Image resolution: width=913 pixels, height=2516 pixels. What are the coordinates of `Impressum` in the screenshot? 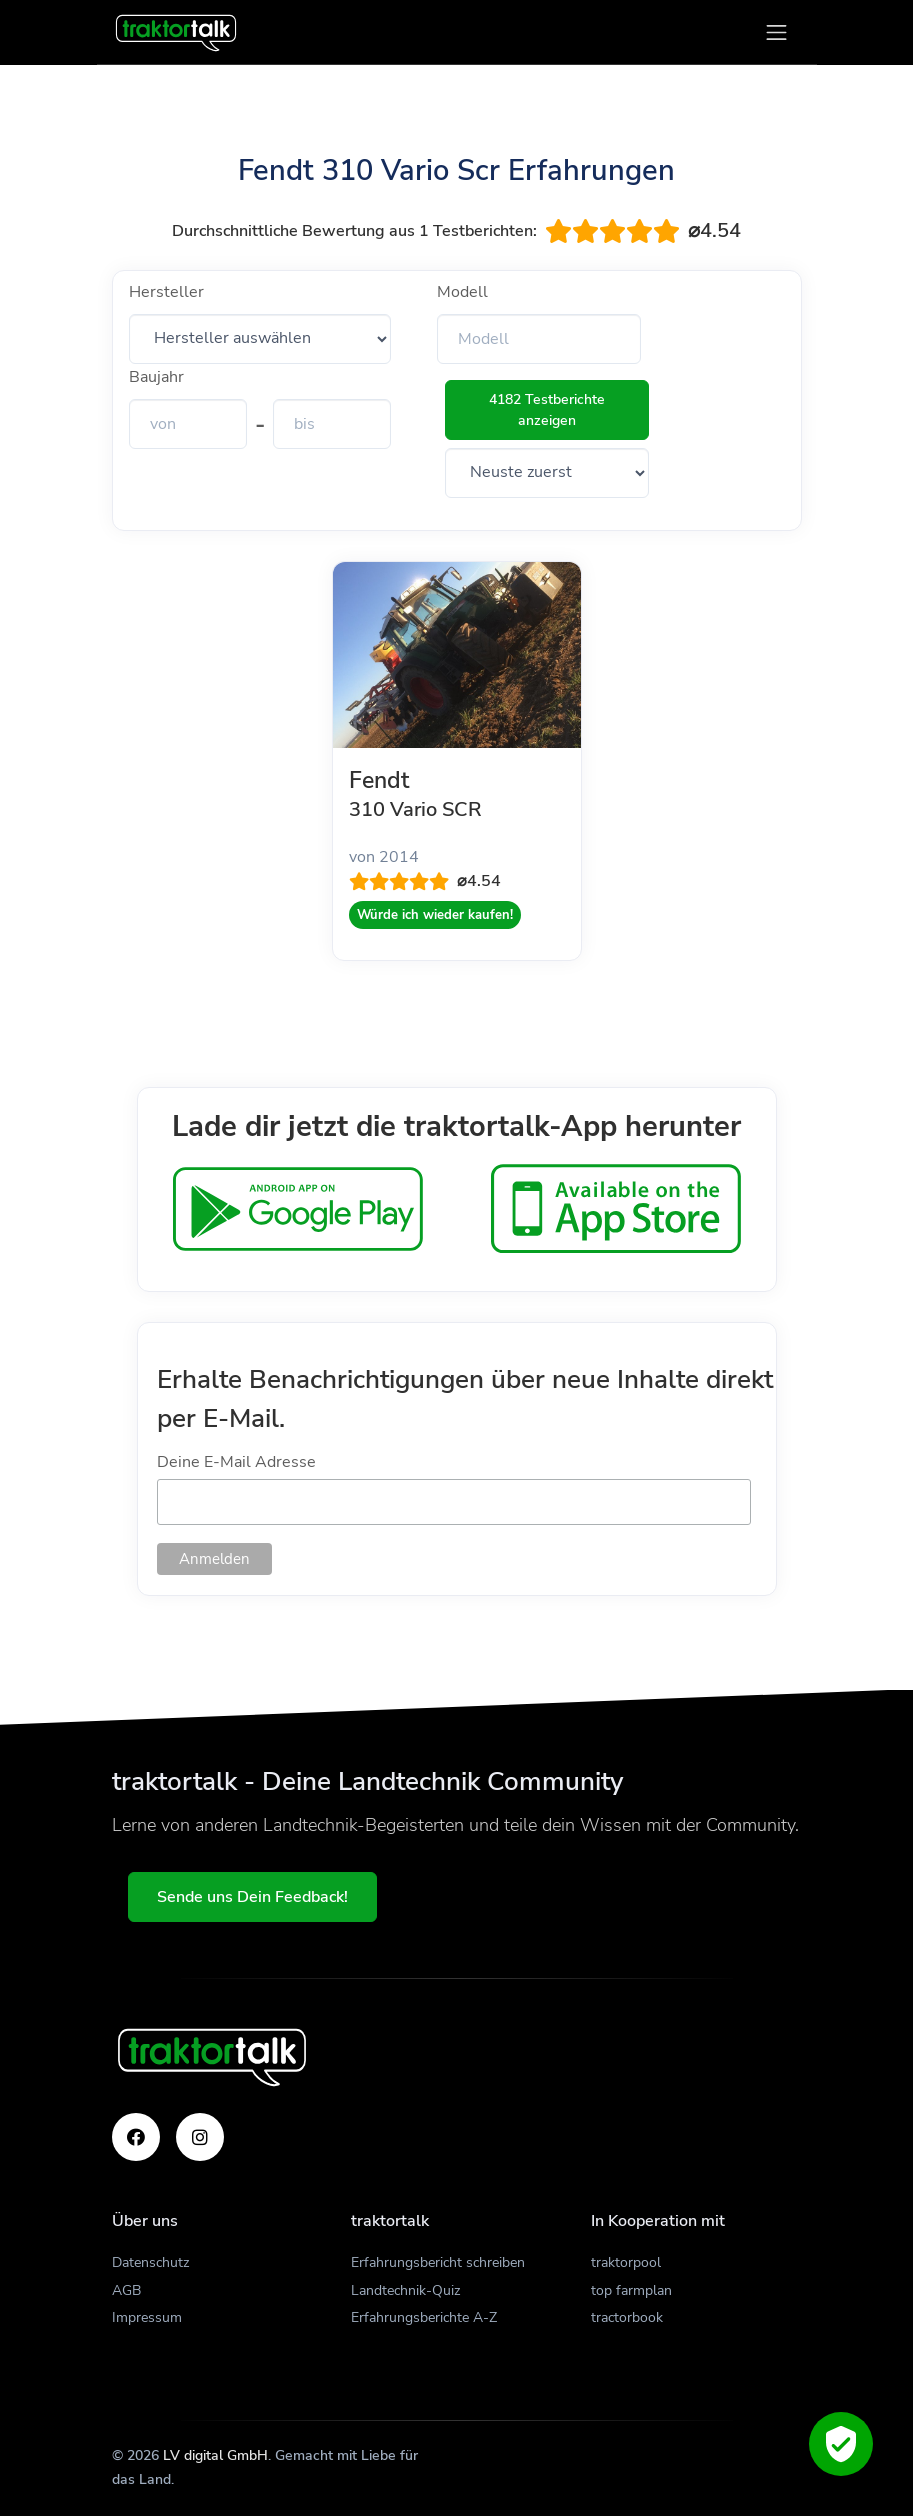 It's located at (147, 2317).